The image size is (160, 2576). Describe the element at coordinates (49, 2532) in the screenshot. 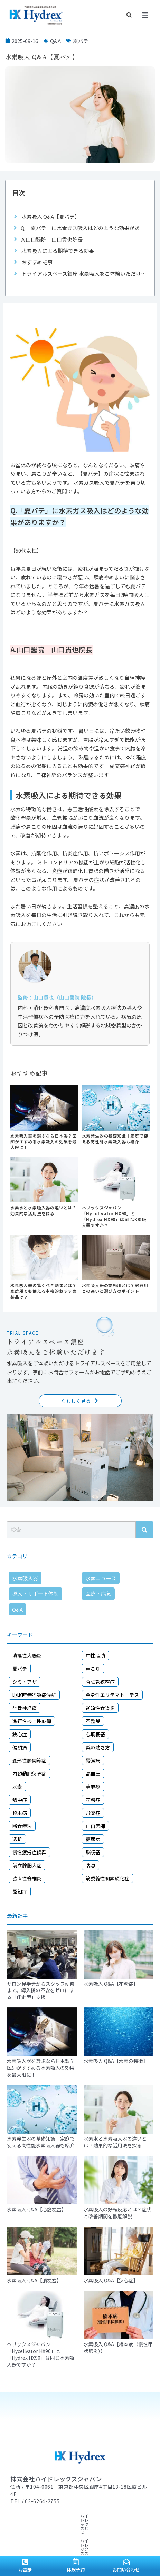

I see `会社概要` at that location.